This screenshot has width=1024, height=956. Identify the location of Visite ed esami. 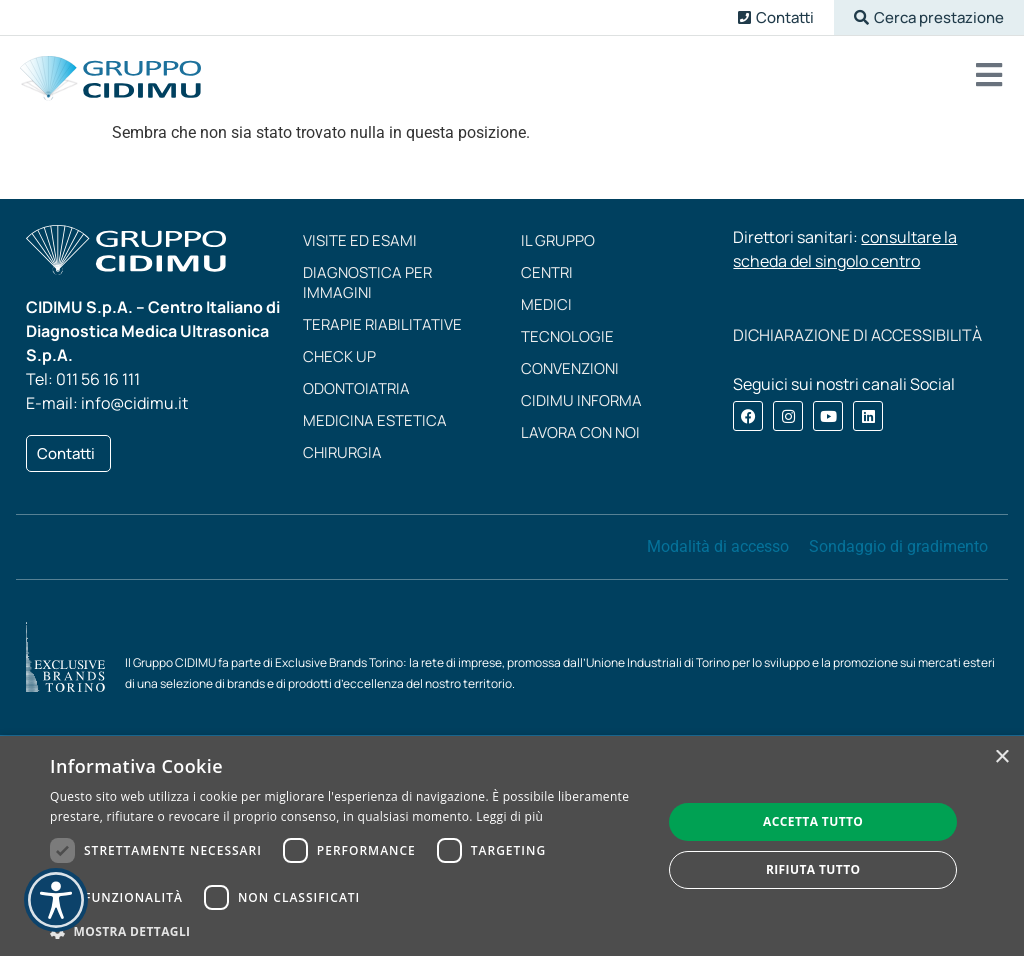
(360, 240).